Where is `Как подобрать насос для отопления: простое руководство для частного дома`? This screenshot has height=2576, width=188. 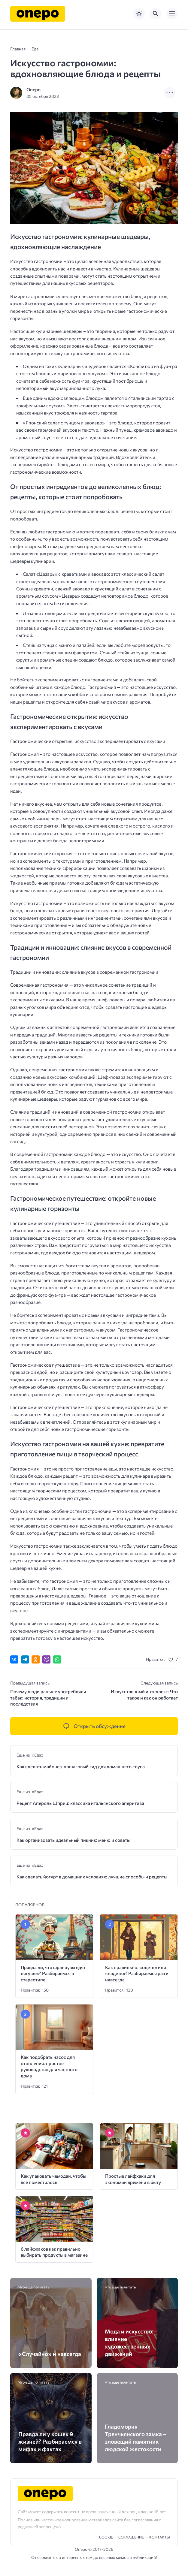
Как подобрать насос для отопления: простое руководство для частного дома is located at coordinates (49, 2066).